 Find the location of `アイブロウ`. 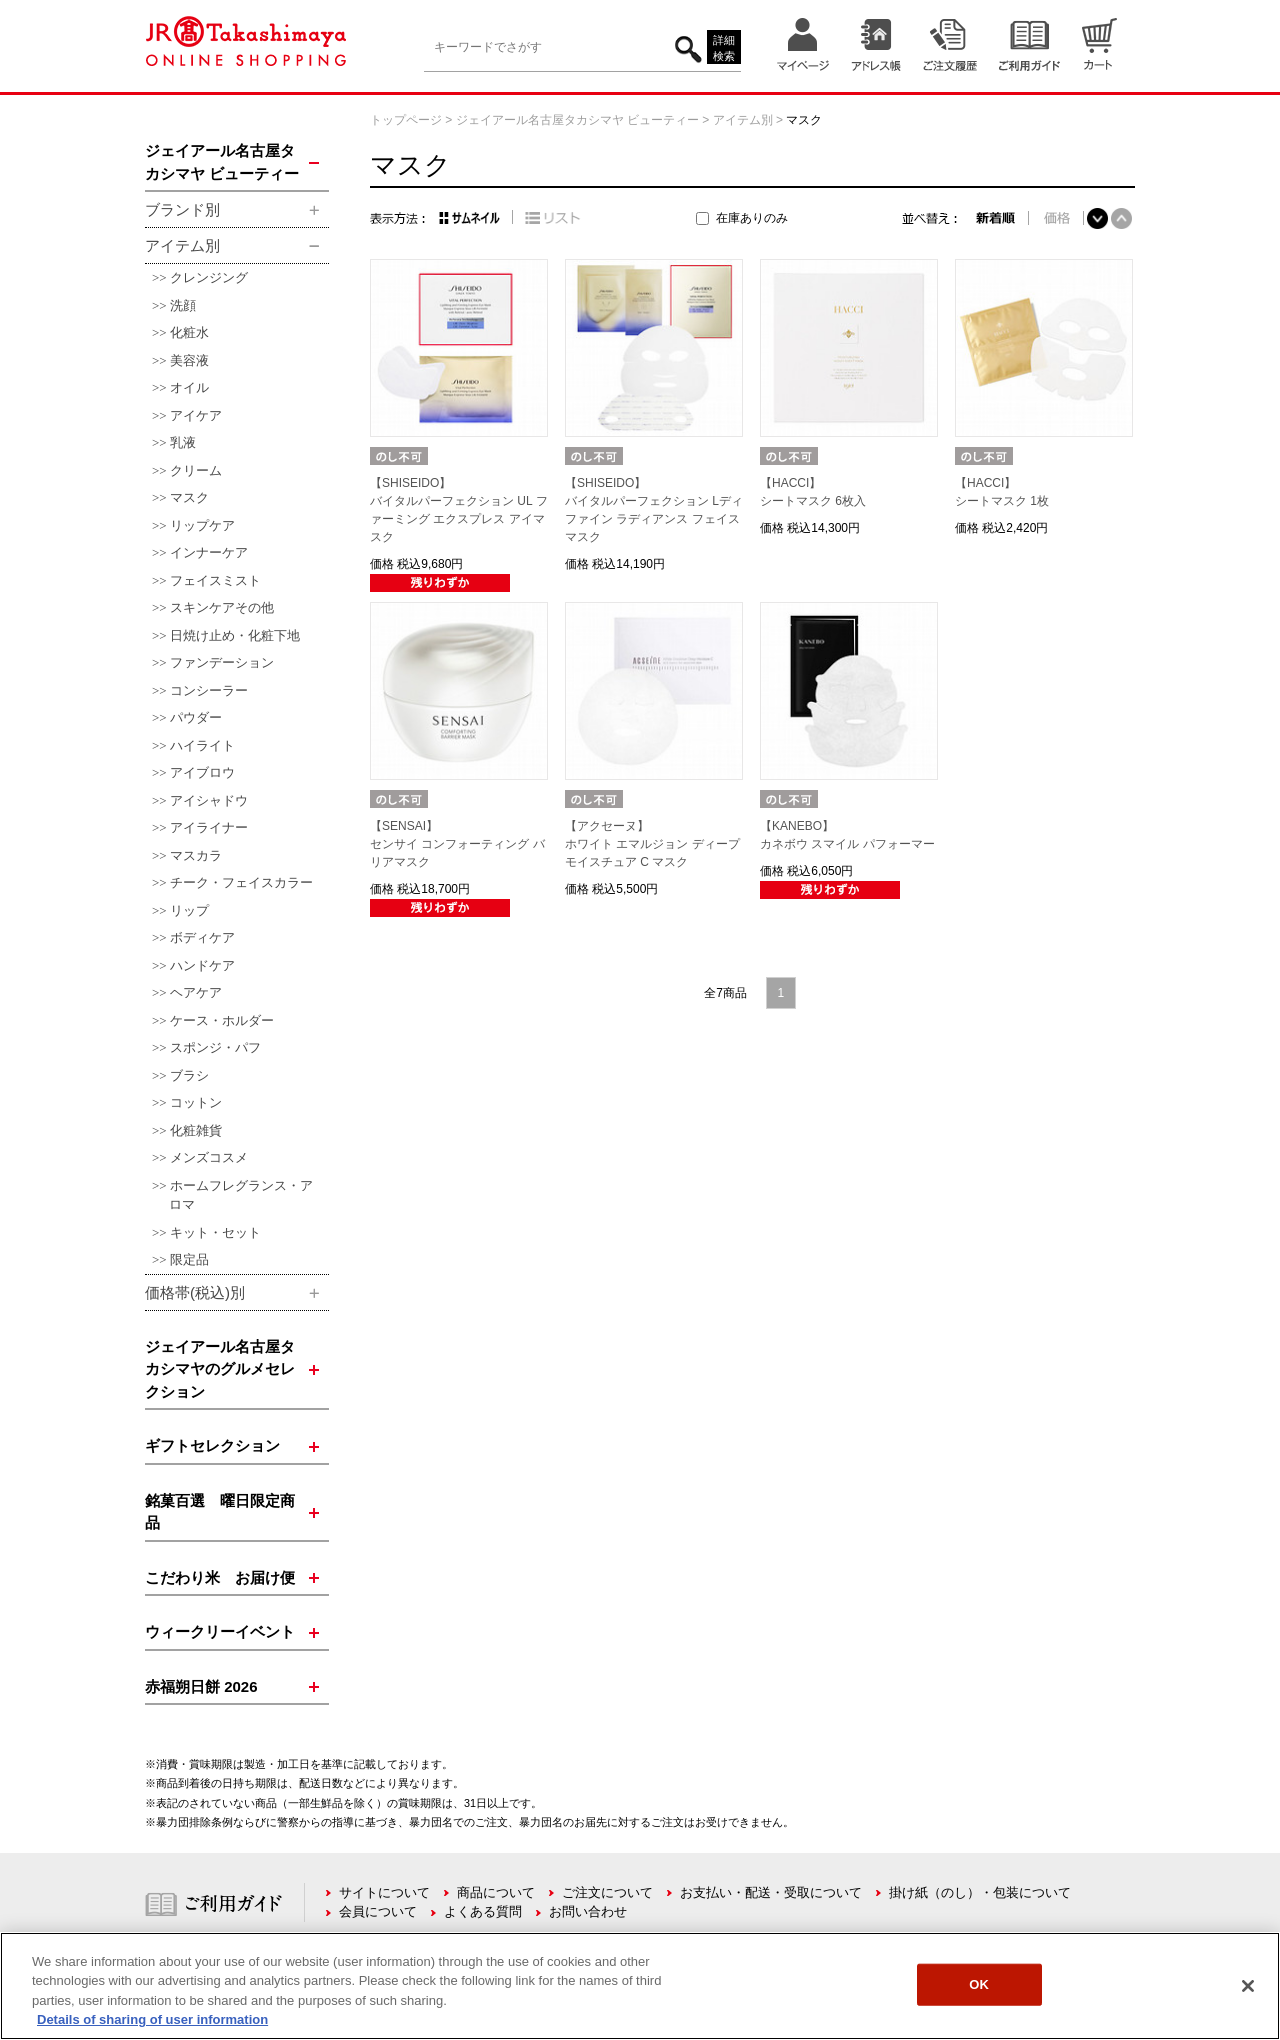

アイブロウ is located at coordinates (202, 772).